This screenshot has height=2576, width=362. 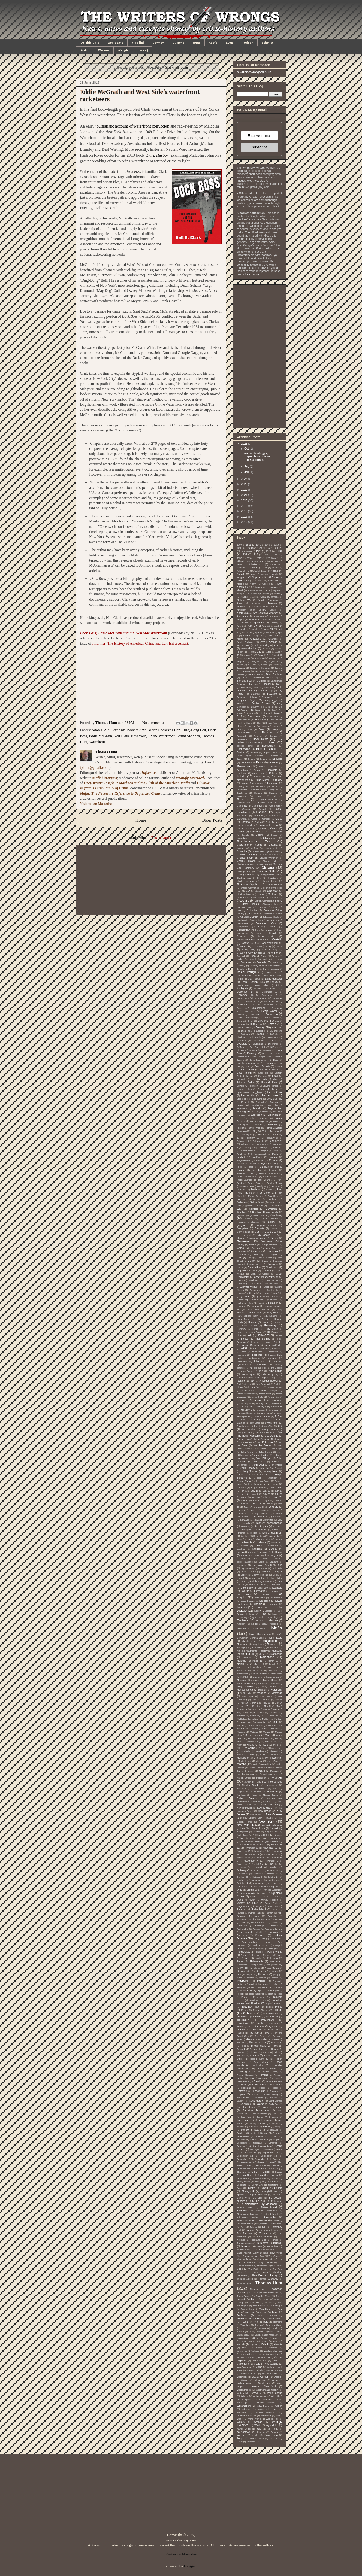 What do you see at coordinates (274, 1647) in the screenshot?
I see `Maisano` at bounding box center [274, 1647].